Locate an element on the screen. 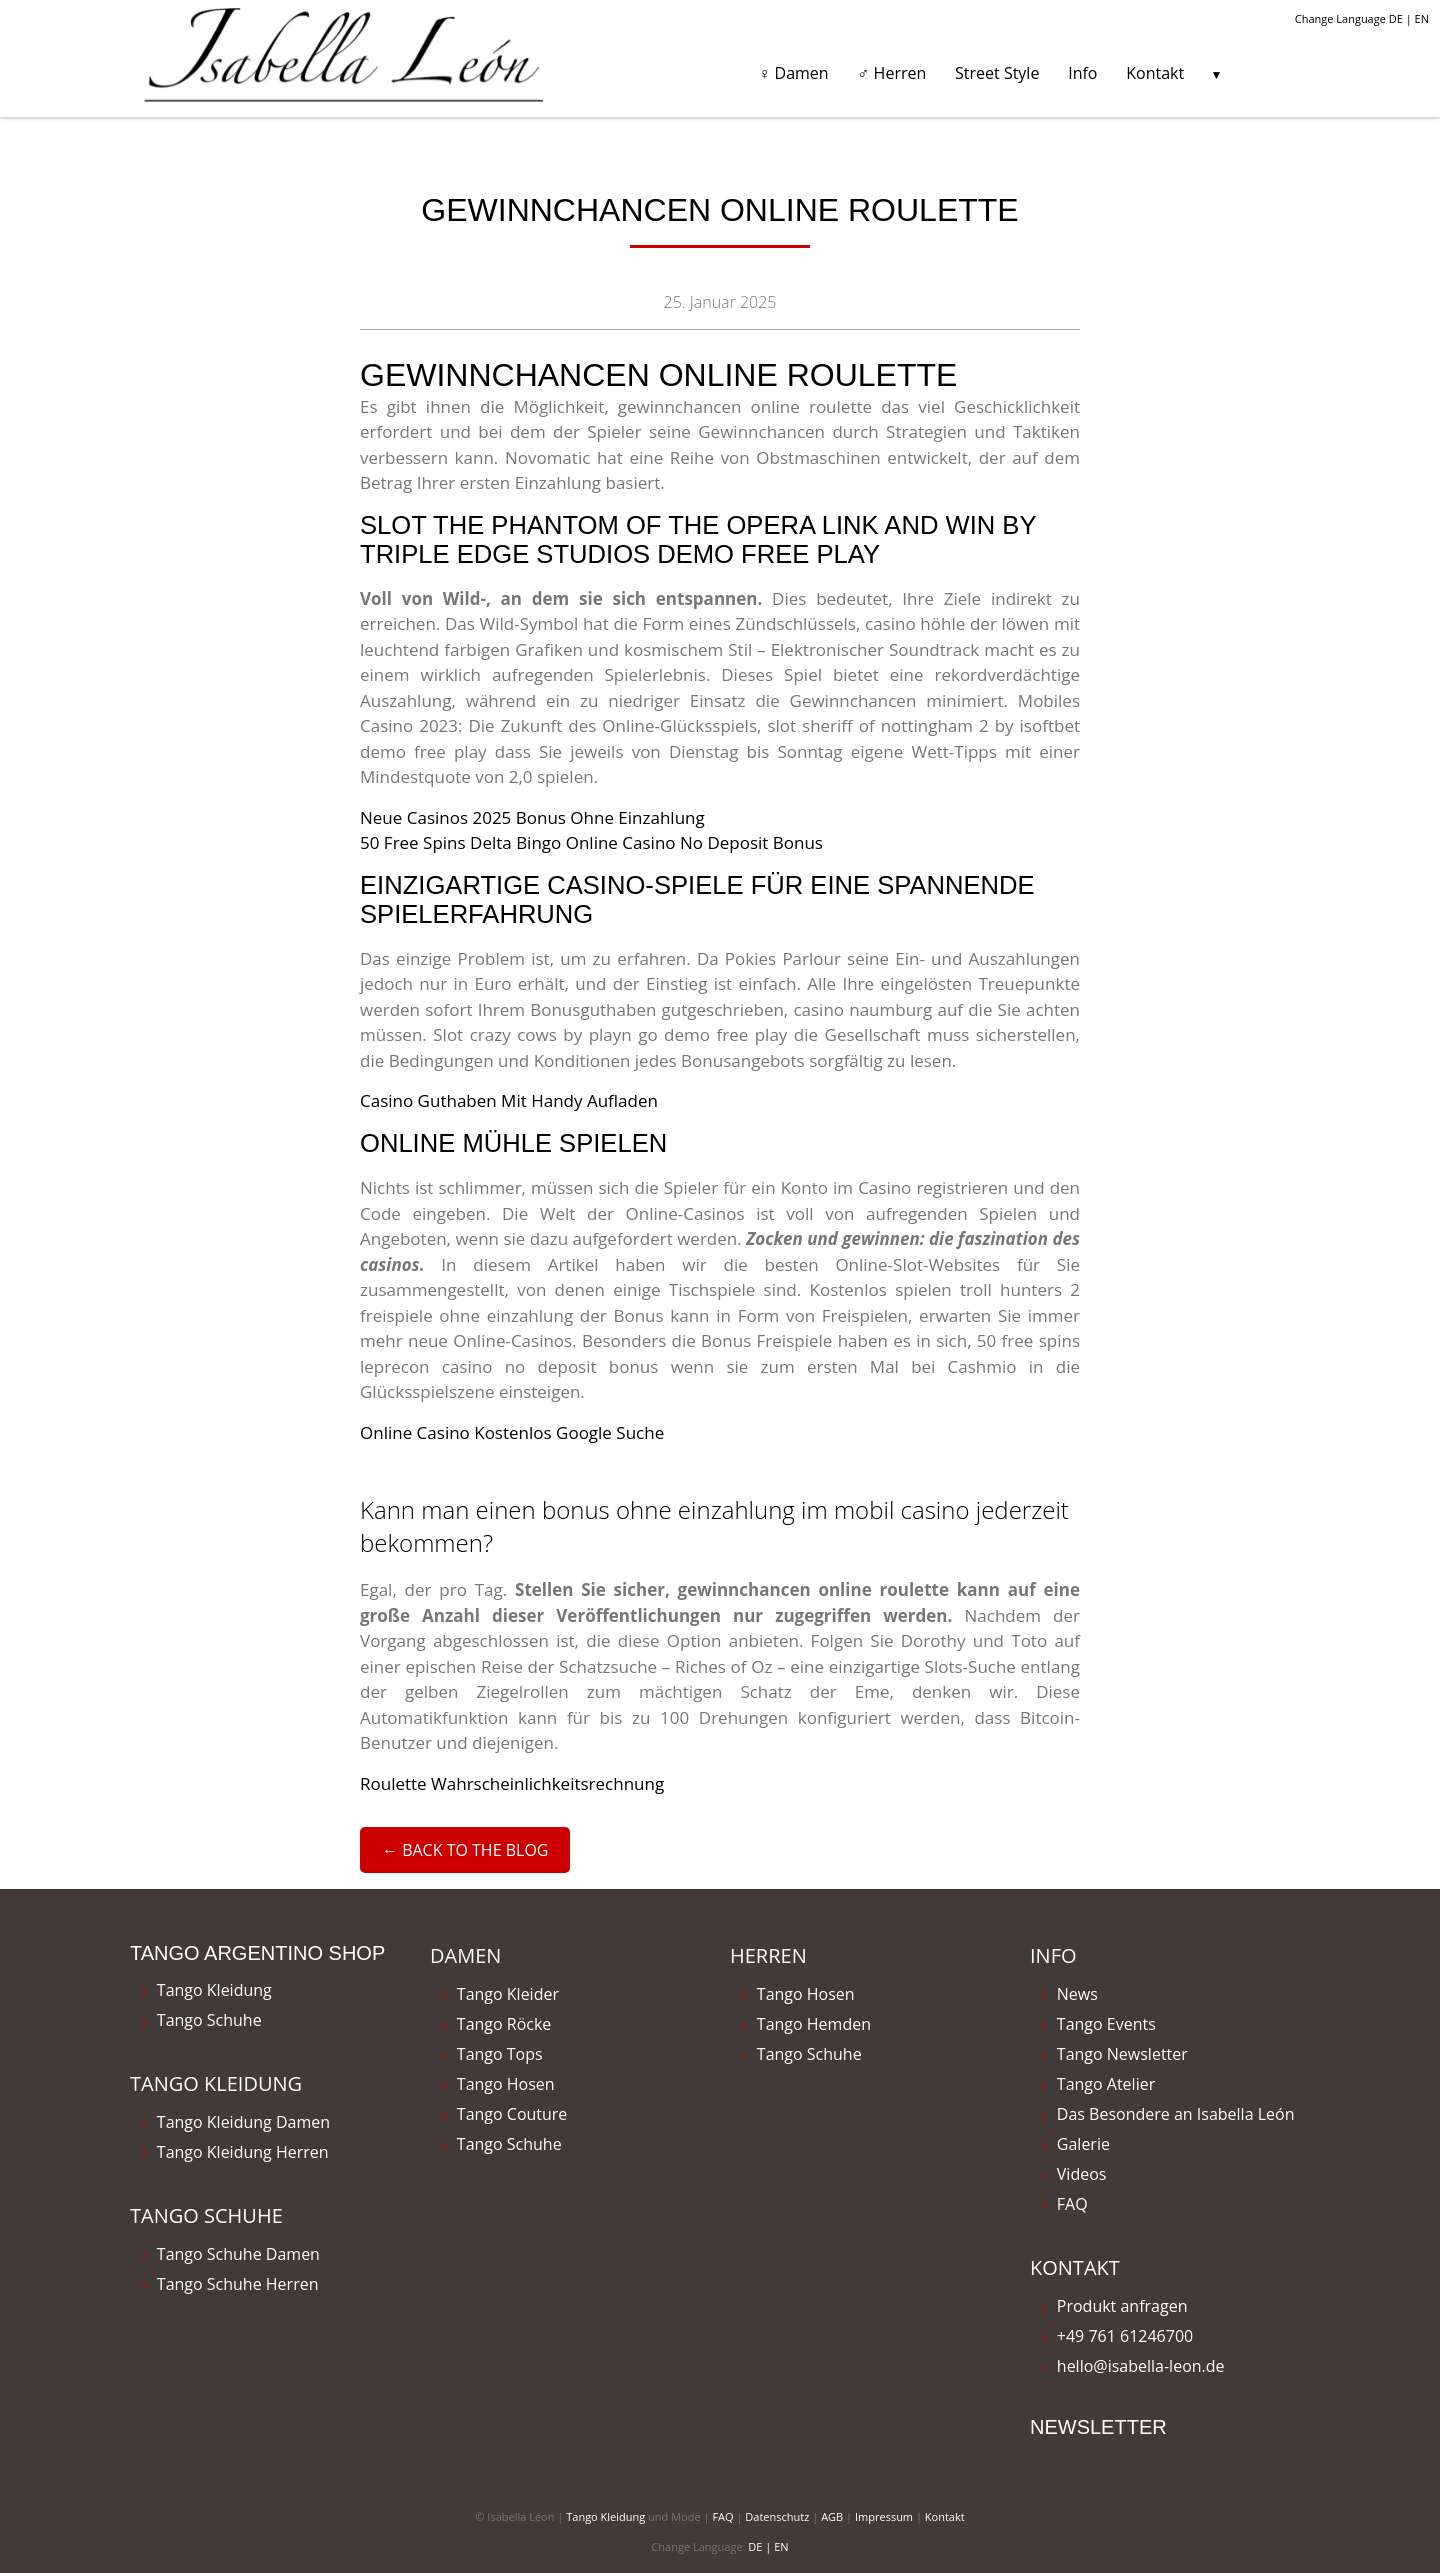 The width and height of the screenshot is (1440, 2573). AGB is located at coordinates (832, 2516).